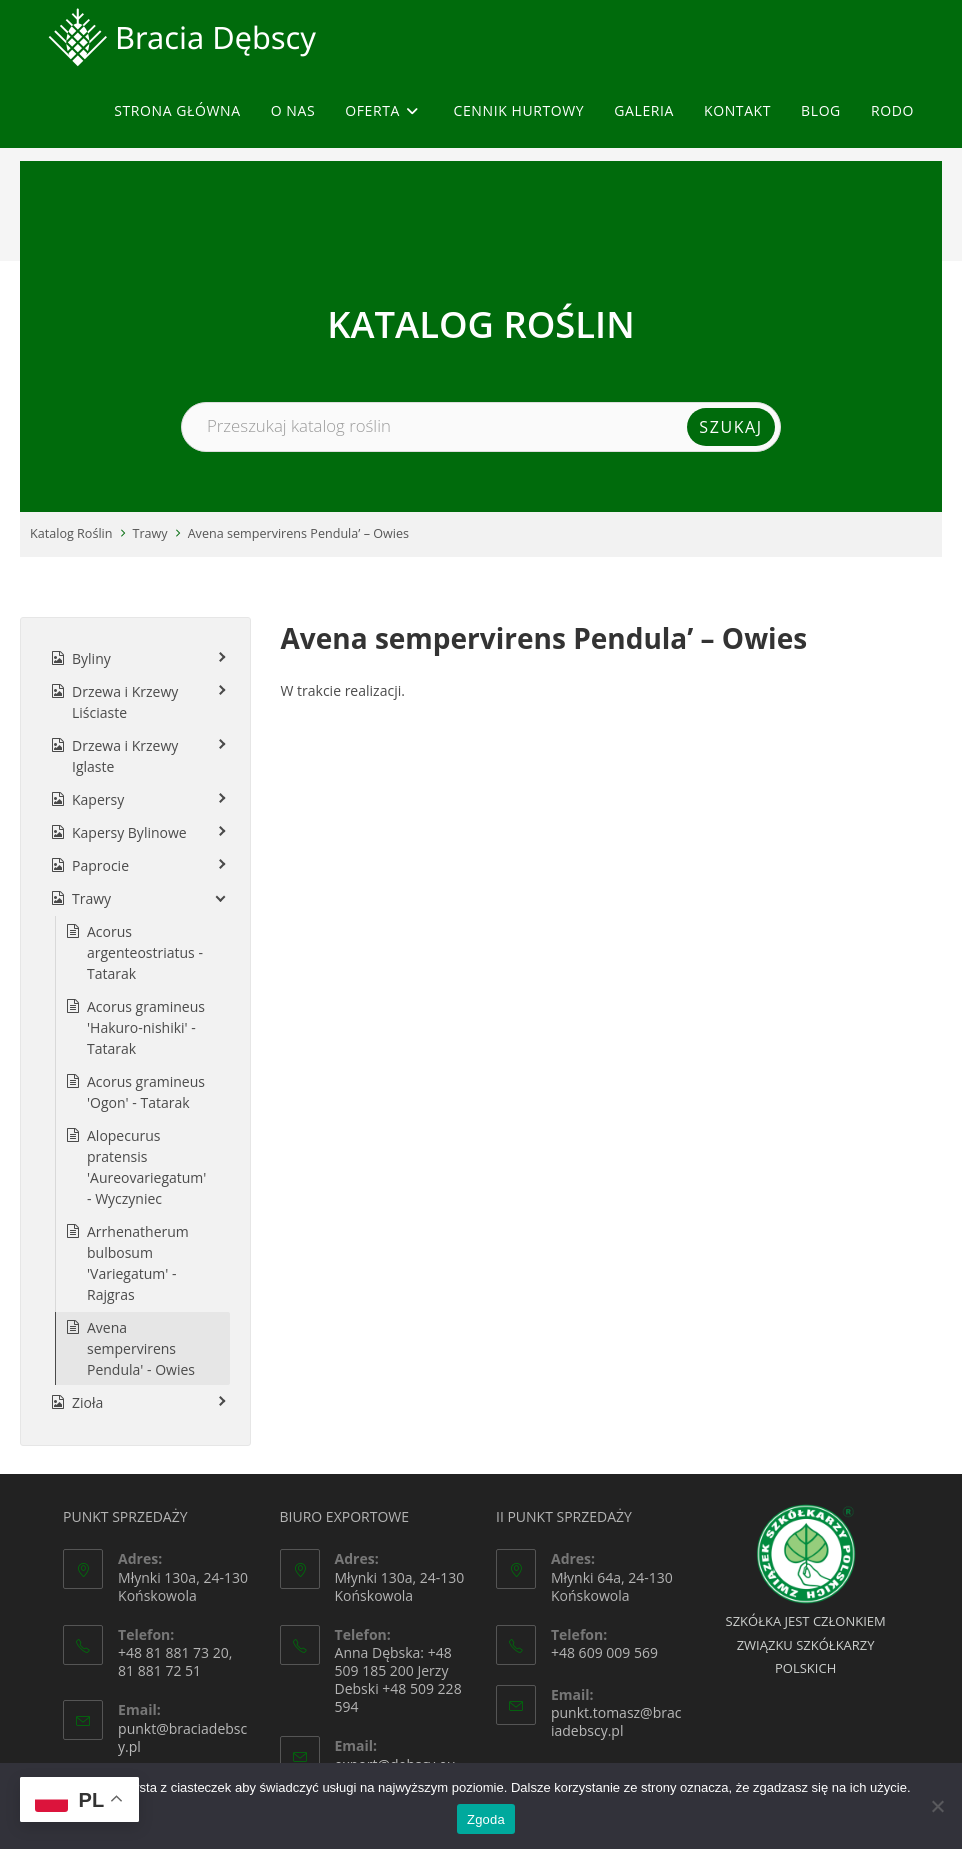 Image resolution: width=962 pixels, height=1849 pixels. Describe the element at coordinates (138, 1263) in the screenshot. I see `Arrhenatherum bulbosum 'Variegatum' - Rajgras` at that location.